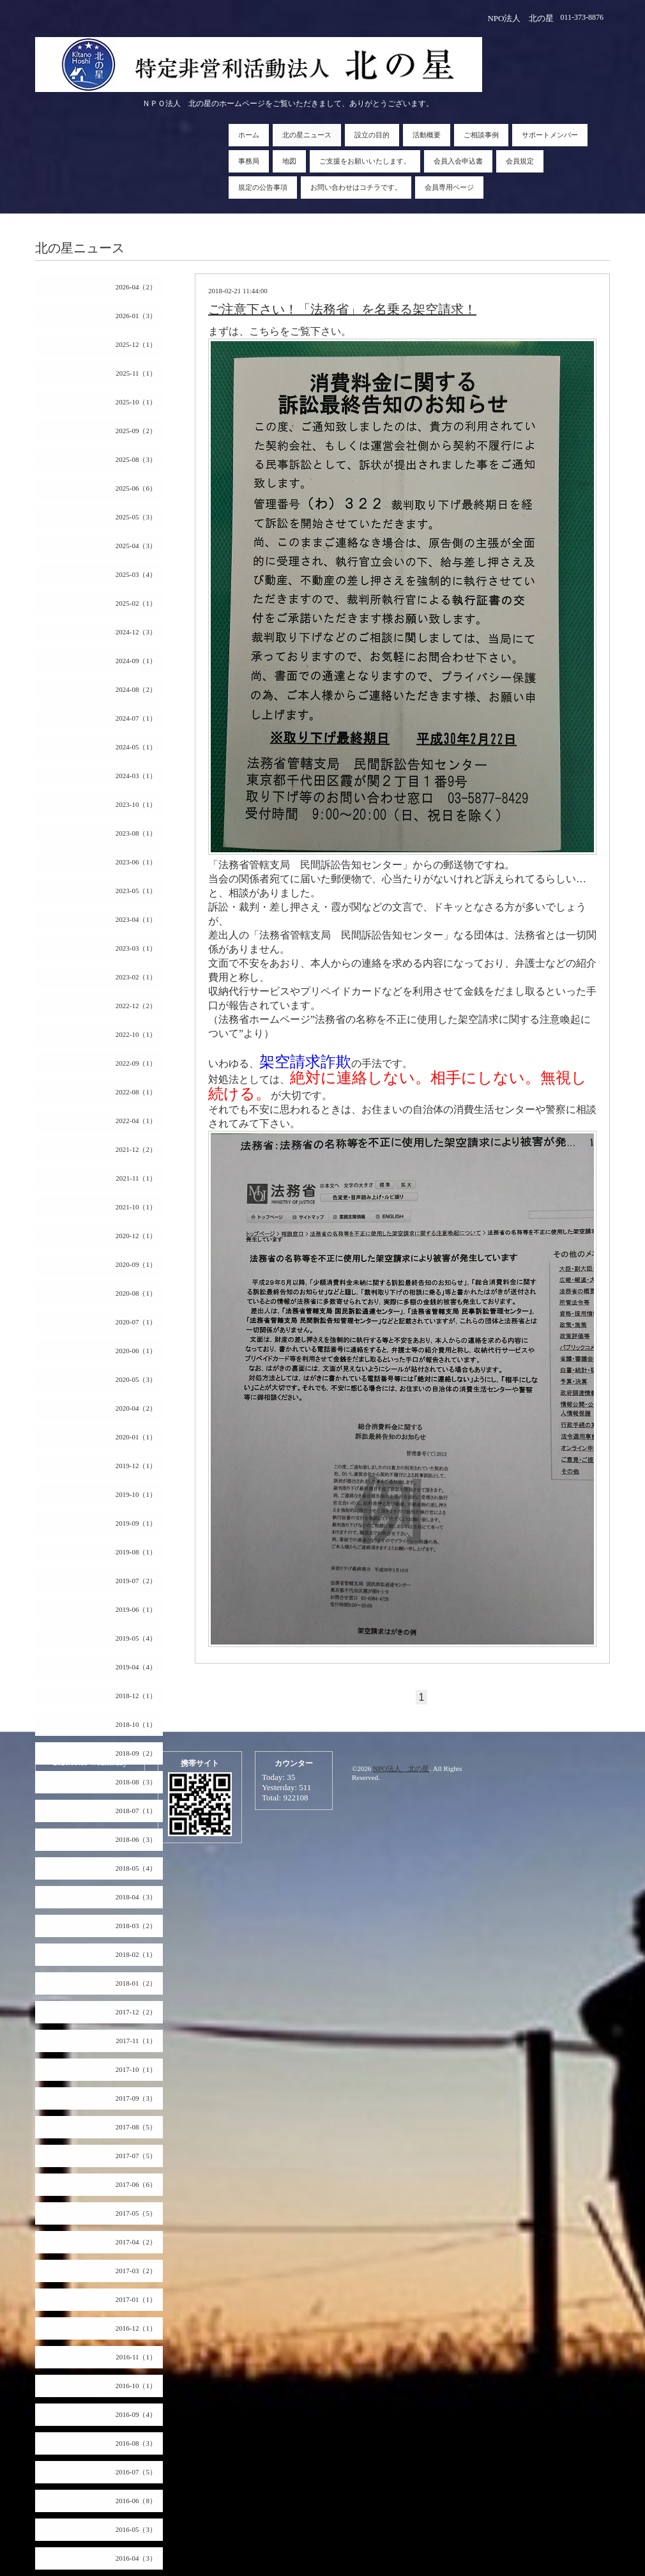 Image resolution: width=645 pixels, height=2576 pixels. What do you see at coordinates (136, 833) in the screenshot?
I see `2023-08（1）` at bounding box center [136, 833].